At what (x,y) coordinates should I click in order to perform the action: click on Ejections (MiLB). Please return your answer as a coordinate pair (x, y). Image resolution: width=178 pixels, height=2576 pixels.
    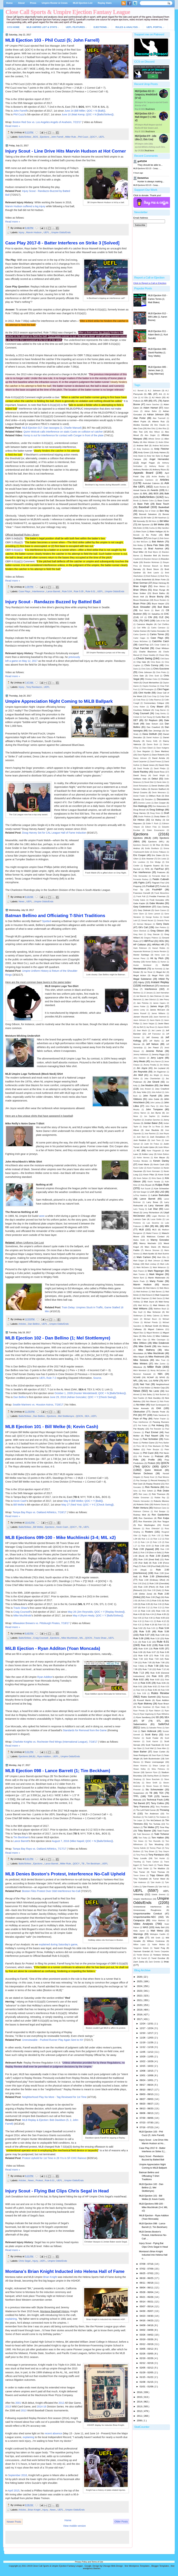
    Looking at the image, I should click on (27, 1756).